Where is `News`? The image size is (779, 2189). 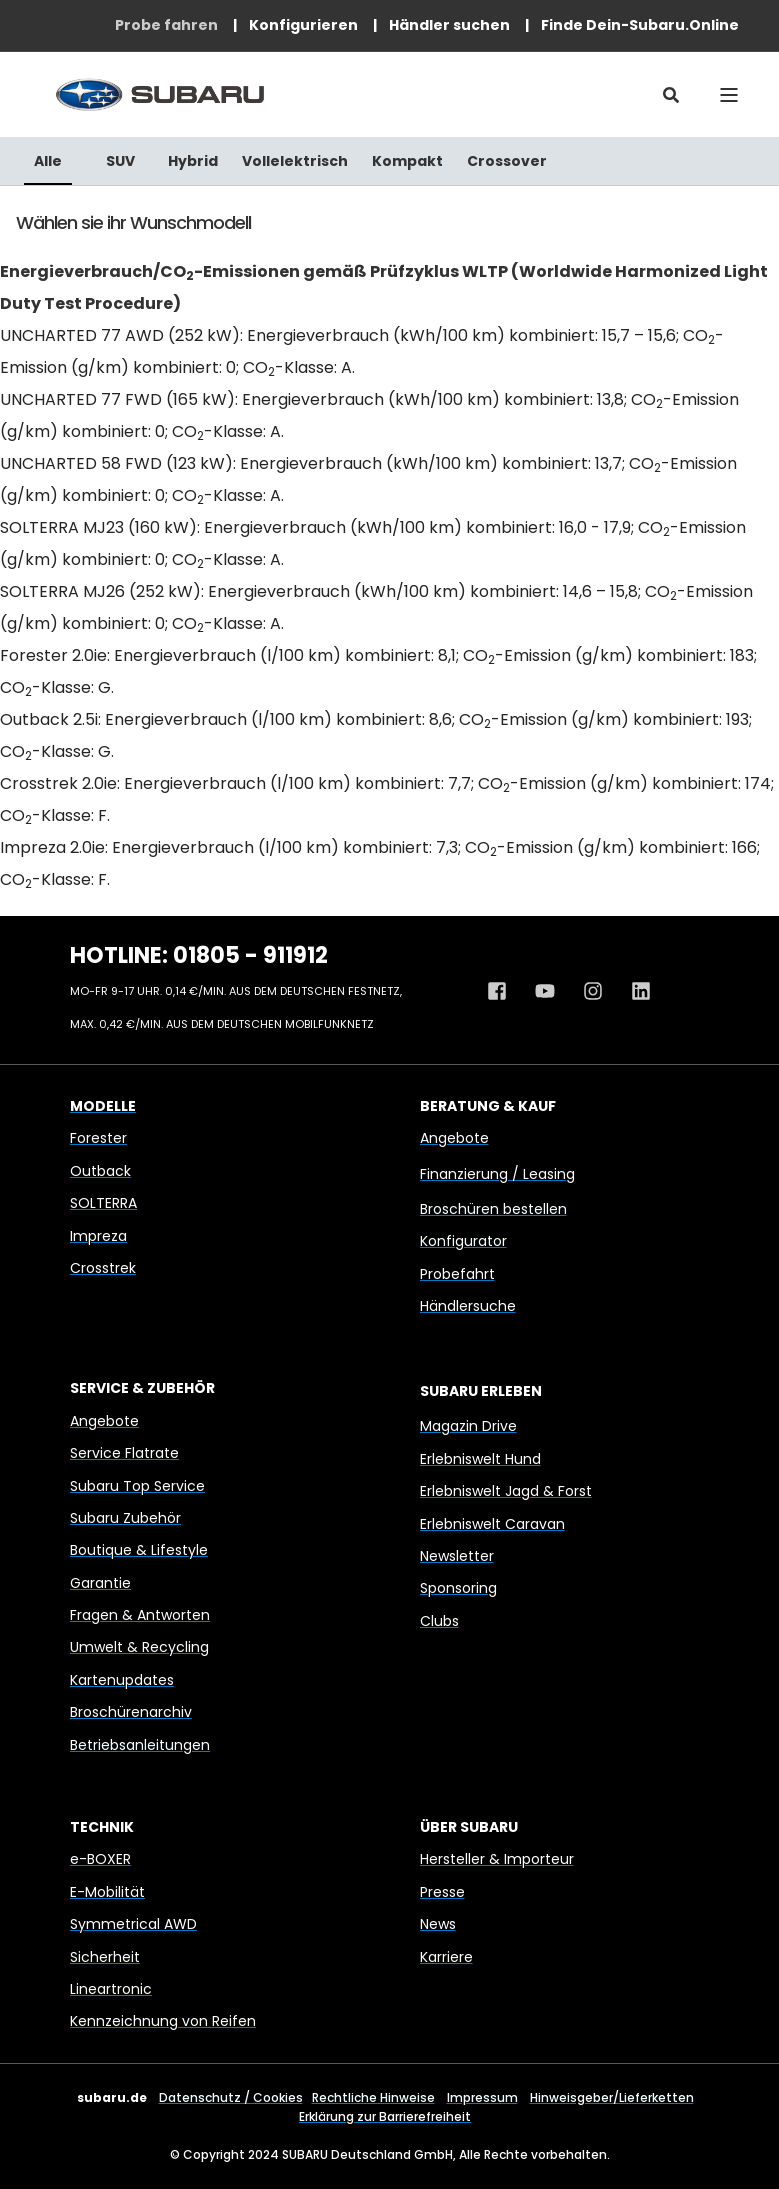 News is located at coordinates (438, 1924).